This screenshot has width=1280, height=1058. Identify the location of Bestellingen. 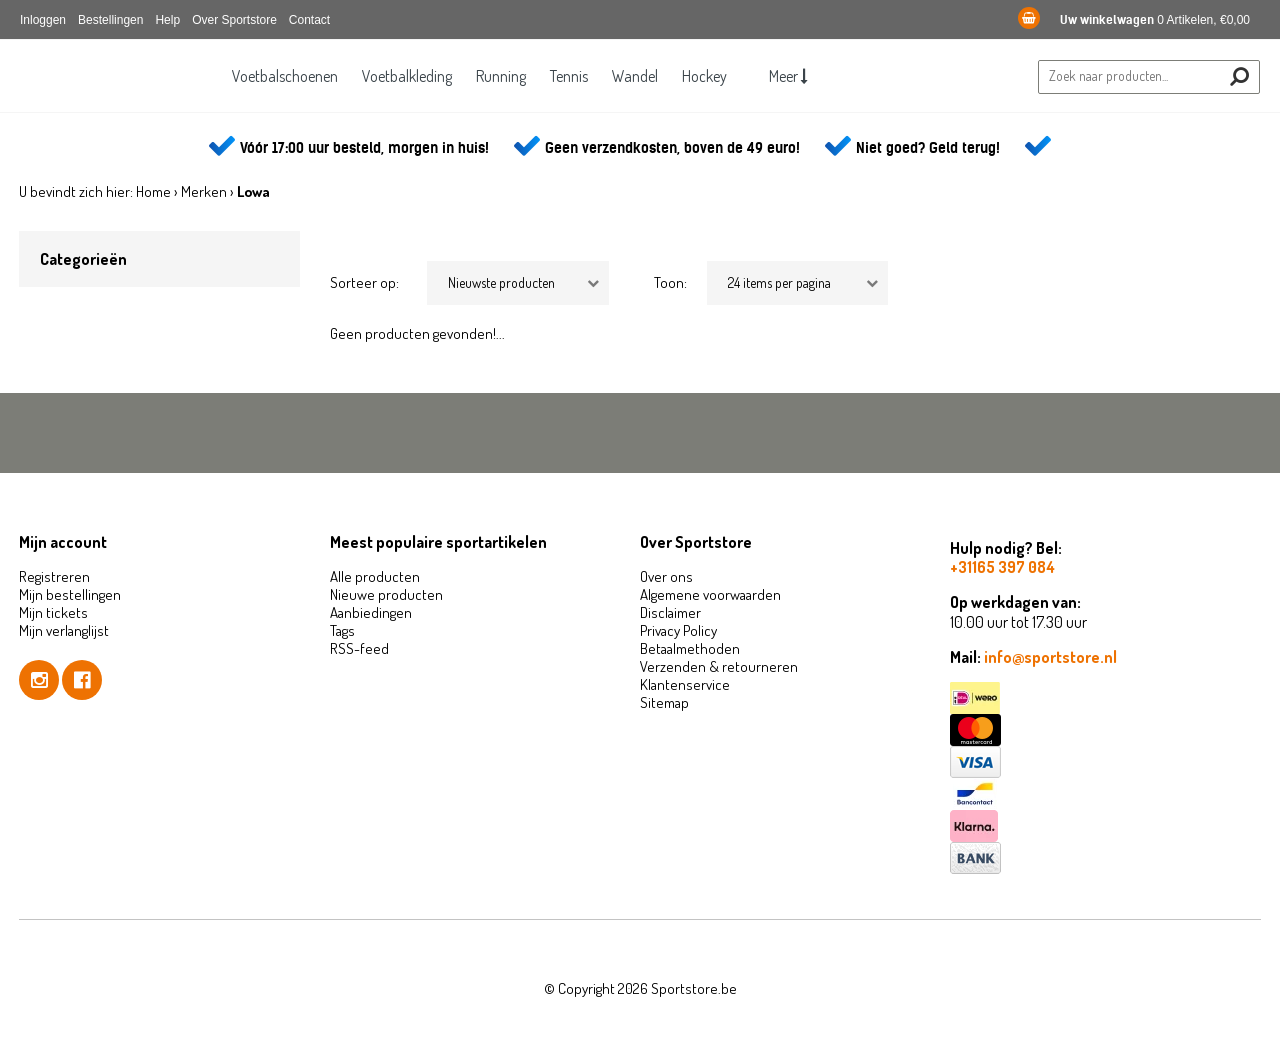
(110, 20).